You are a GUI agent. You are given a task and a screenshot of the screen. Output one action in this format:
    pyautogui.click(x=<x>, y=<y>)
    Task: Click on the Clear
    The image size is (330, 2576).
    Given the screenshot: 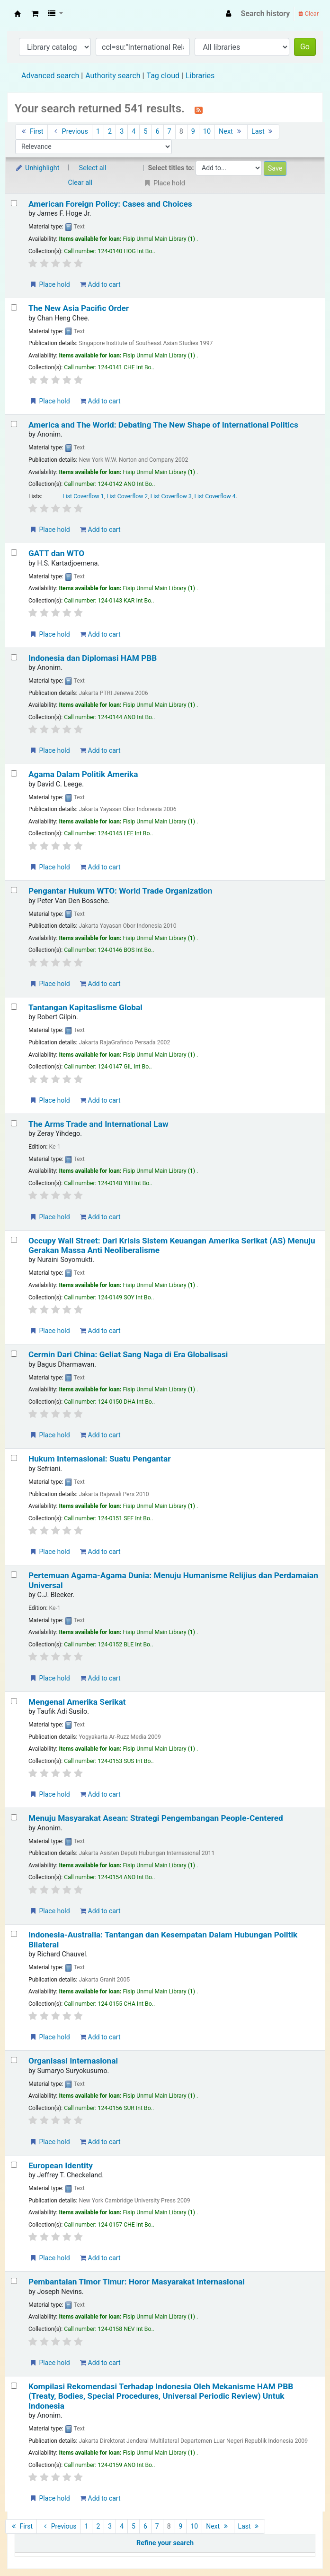 What is the action you would take?
    pyautogui.click(x=308, y=13)
    